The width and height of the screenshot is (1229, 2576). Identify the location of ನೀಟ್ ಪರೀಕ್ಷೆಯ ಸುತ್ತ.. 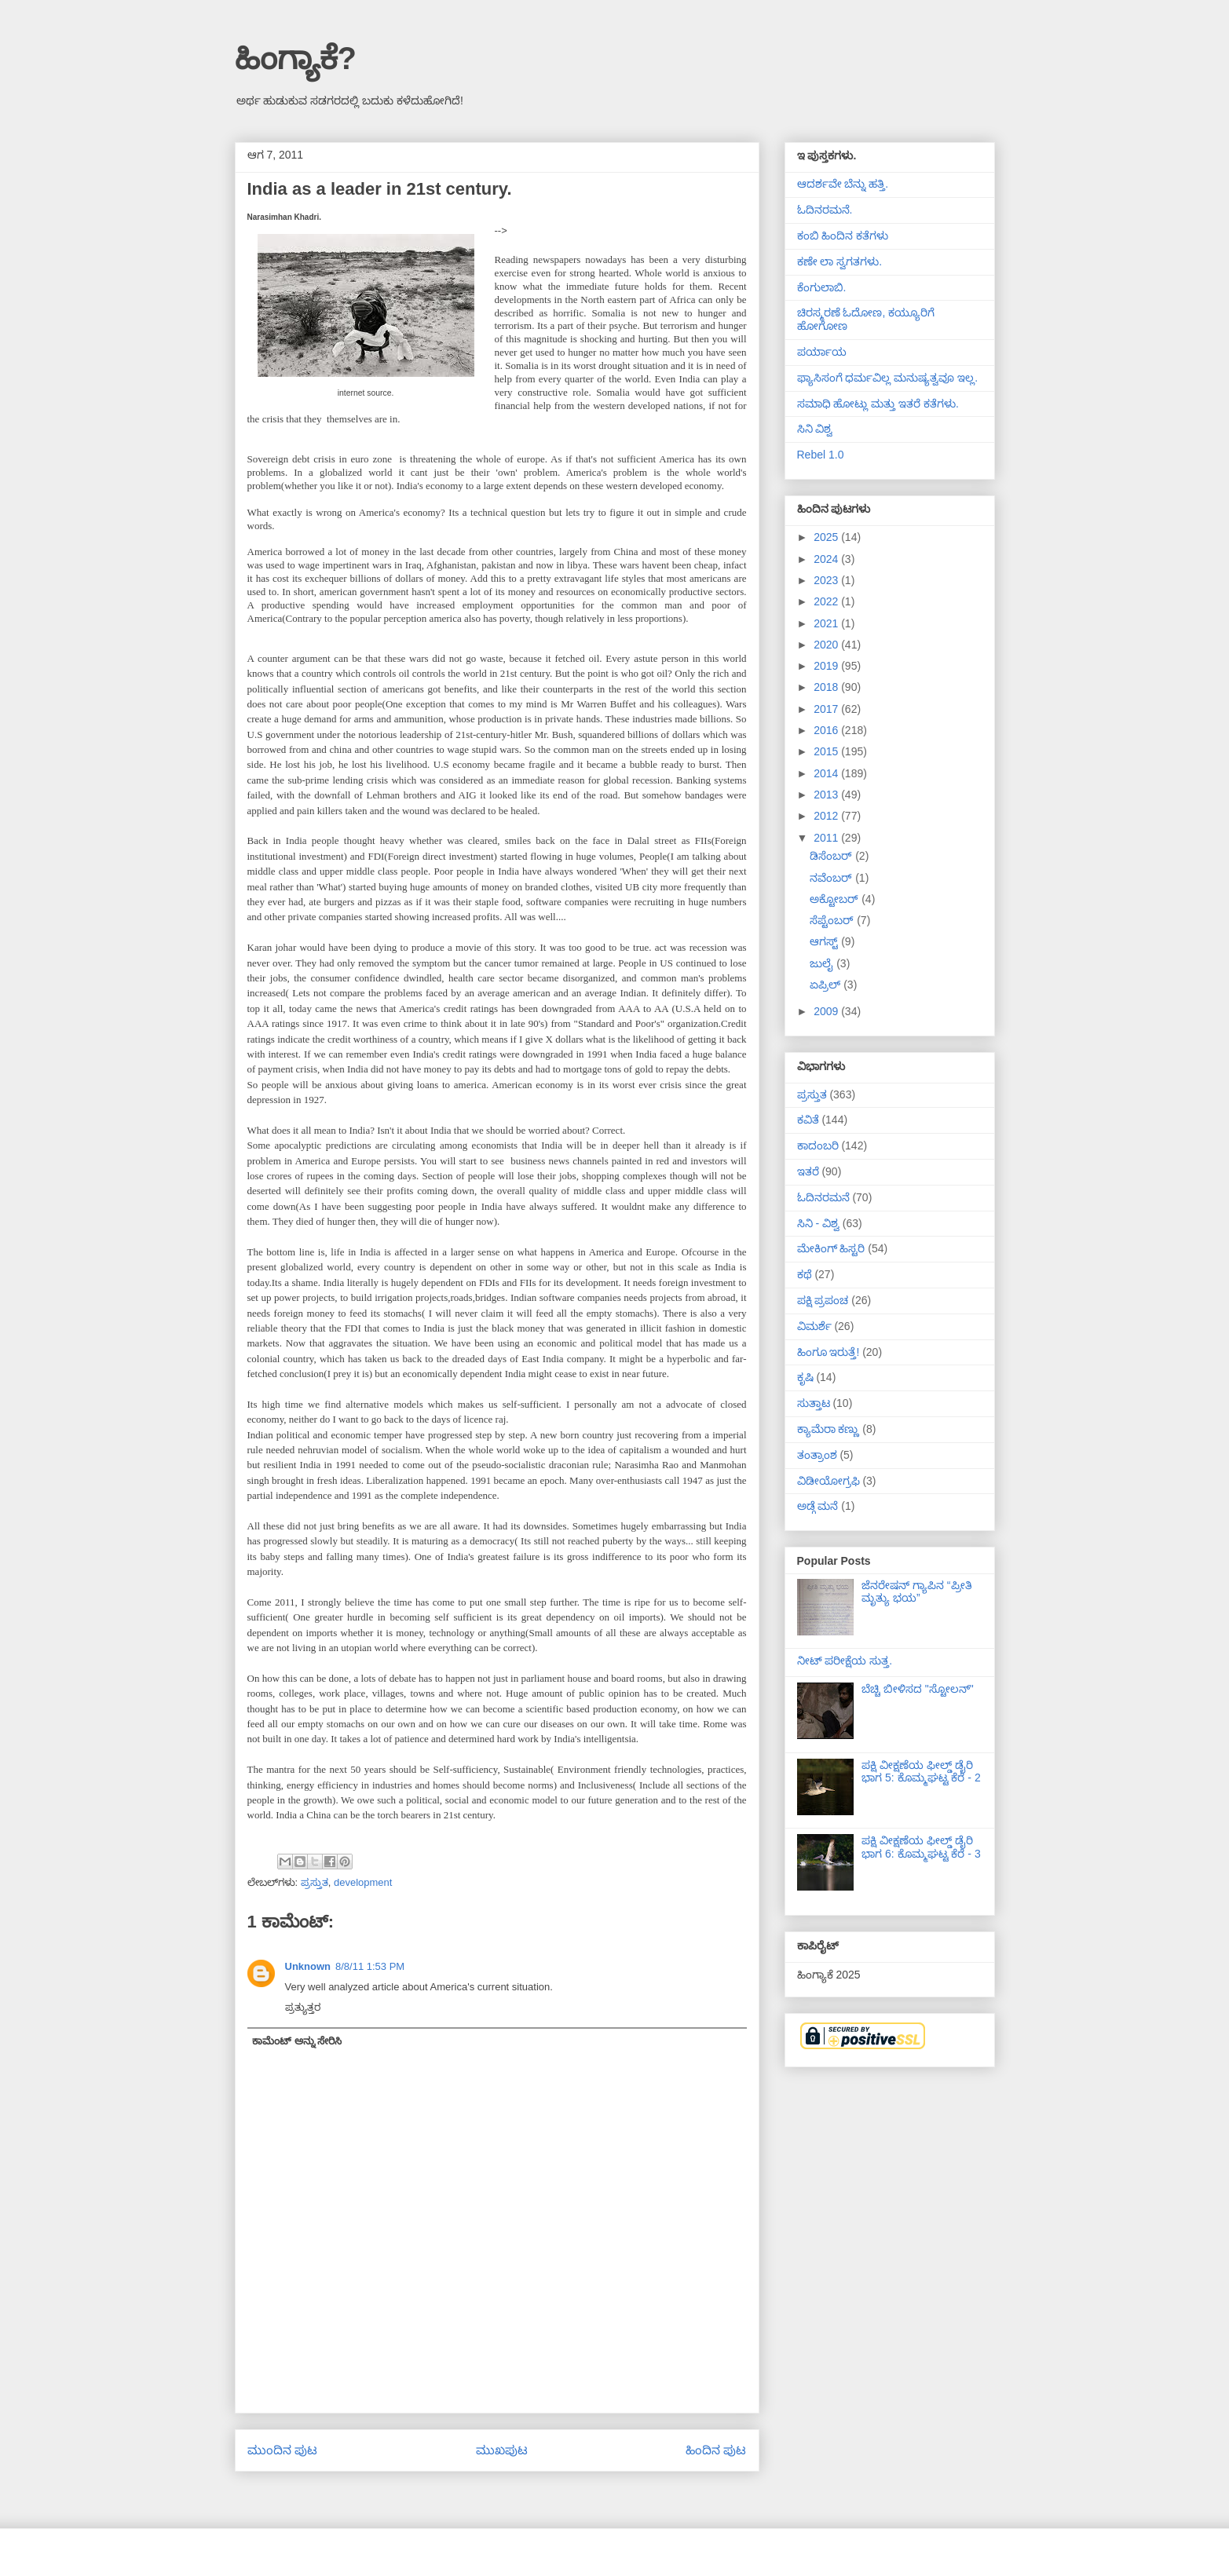
(845, 1660).